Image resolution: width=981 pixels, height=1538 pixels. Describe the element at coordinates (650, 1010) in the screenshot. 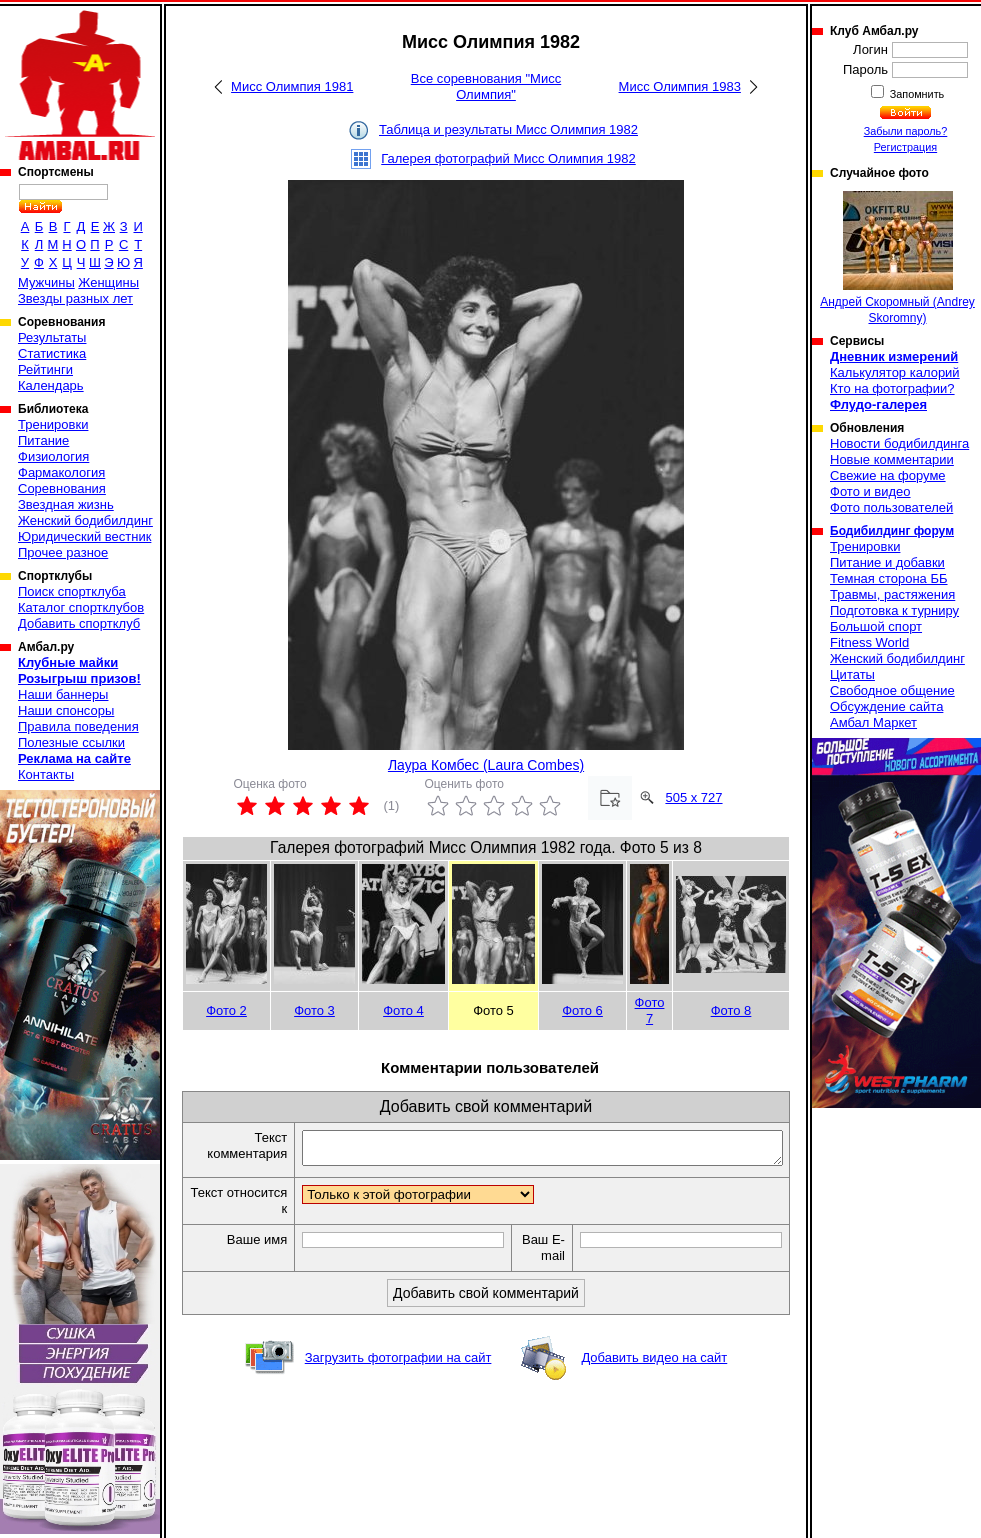

I see `Фото 7` at that location.